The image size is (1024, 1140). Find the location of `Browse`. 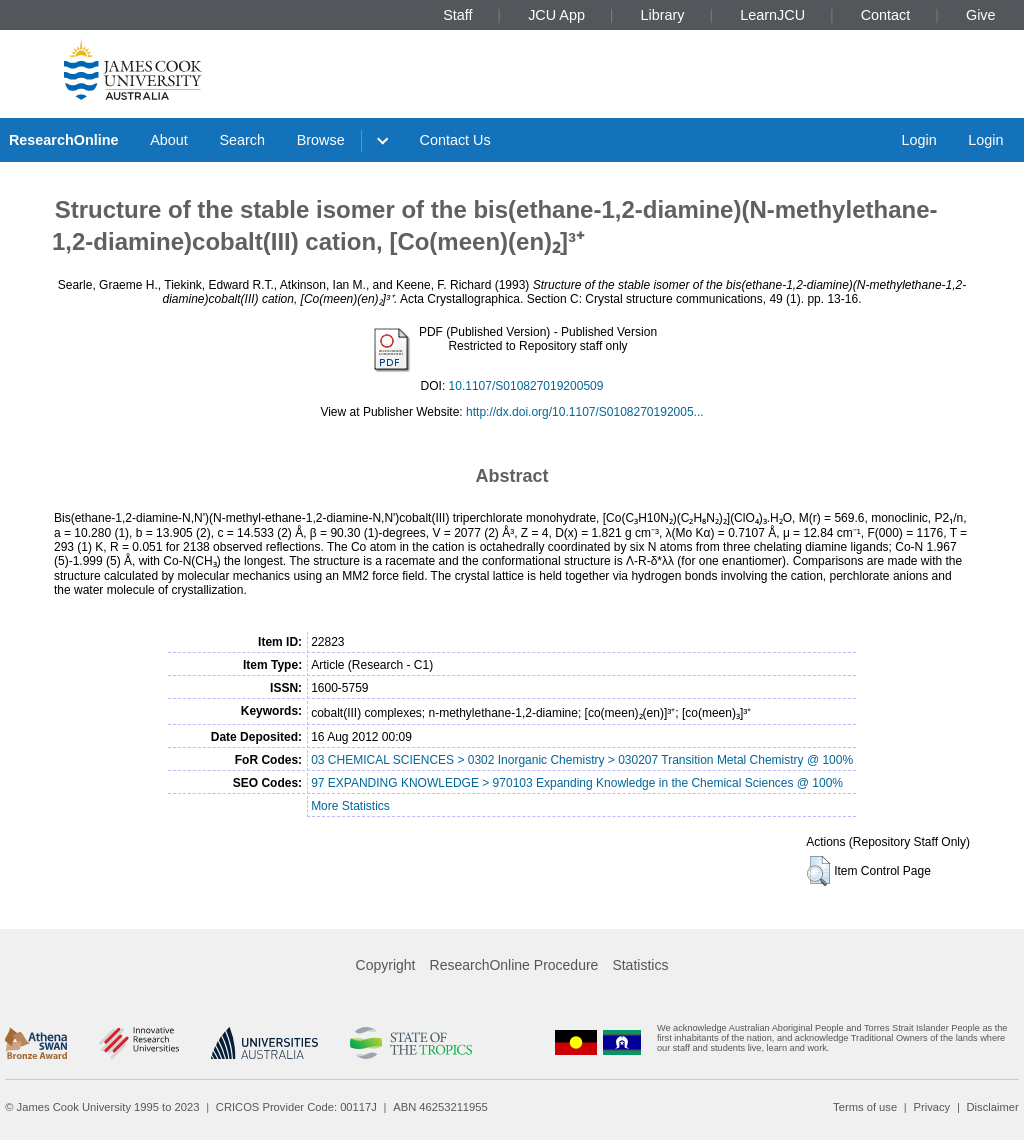

Browse is located at coordinates (321, 140).